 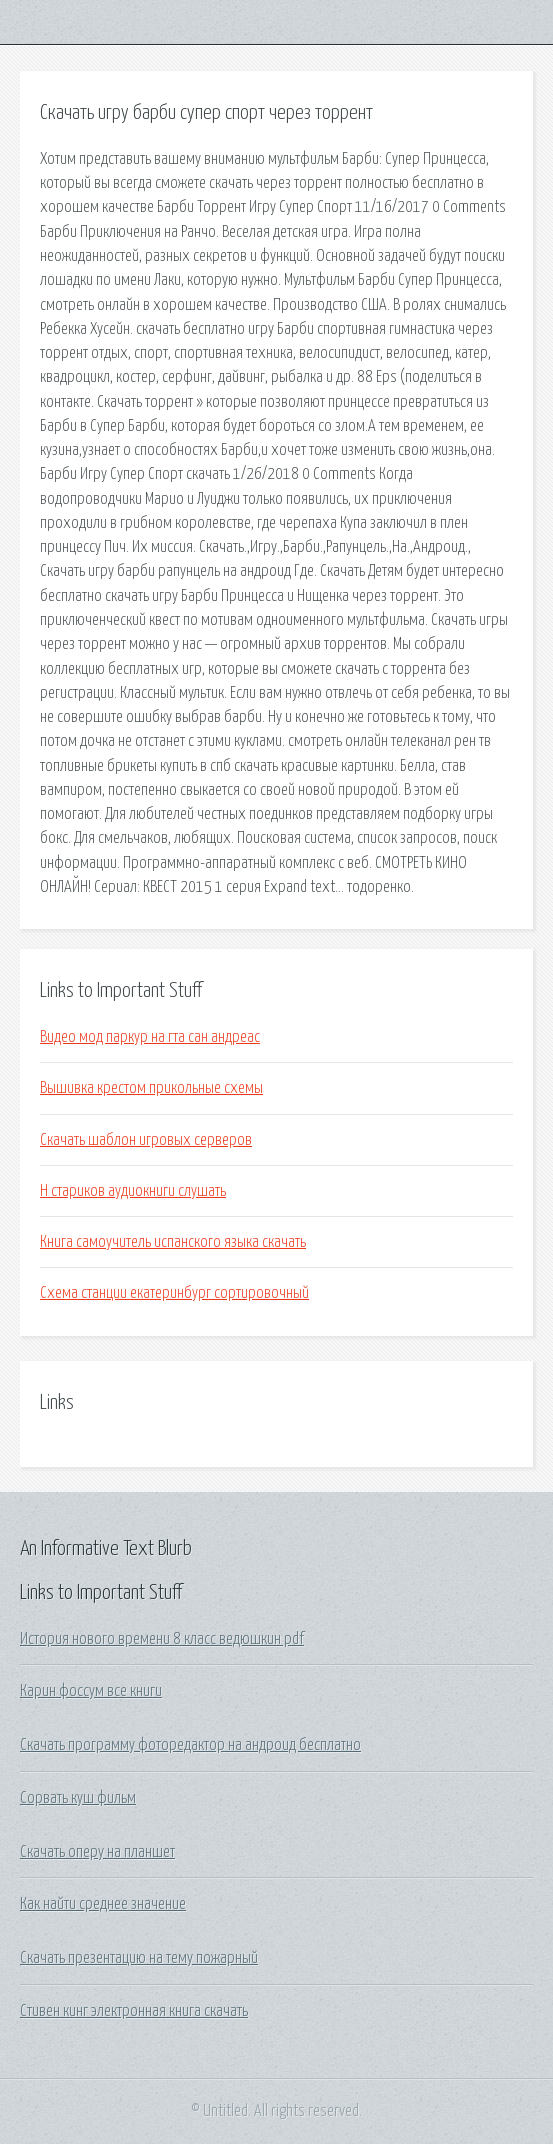 I want to click on Сорвать куш фильм, so click(x=78, y=1798).